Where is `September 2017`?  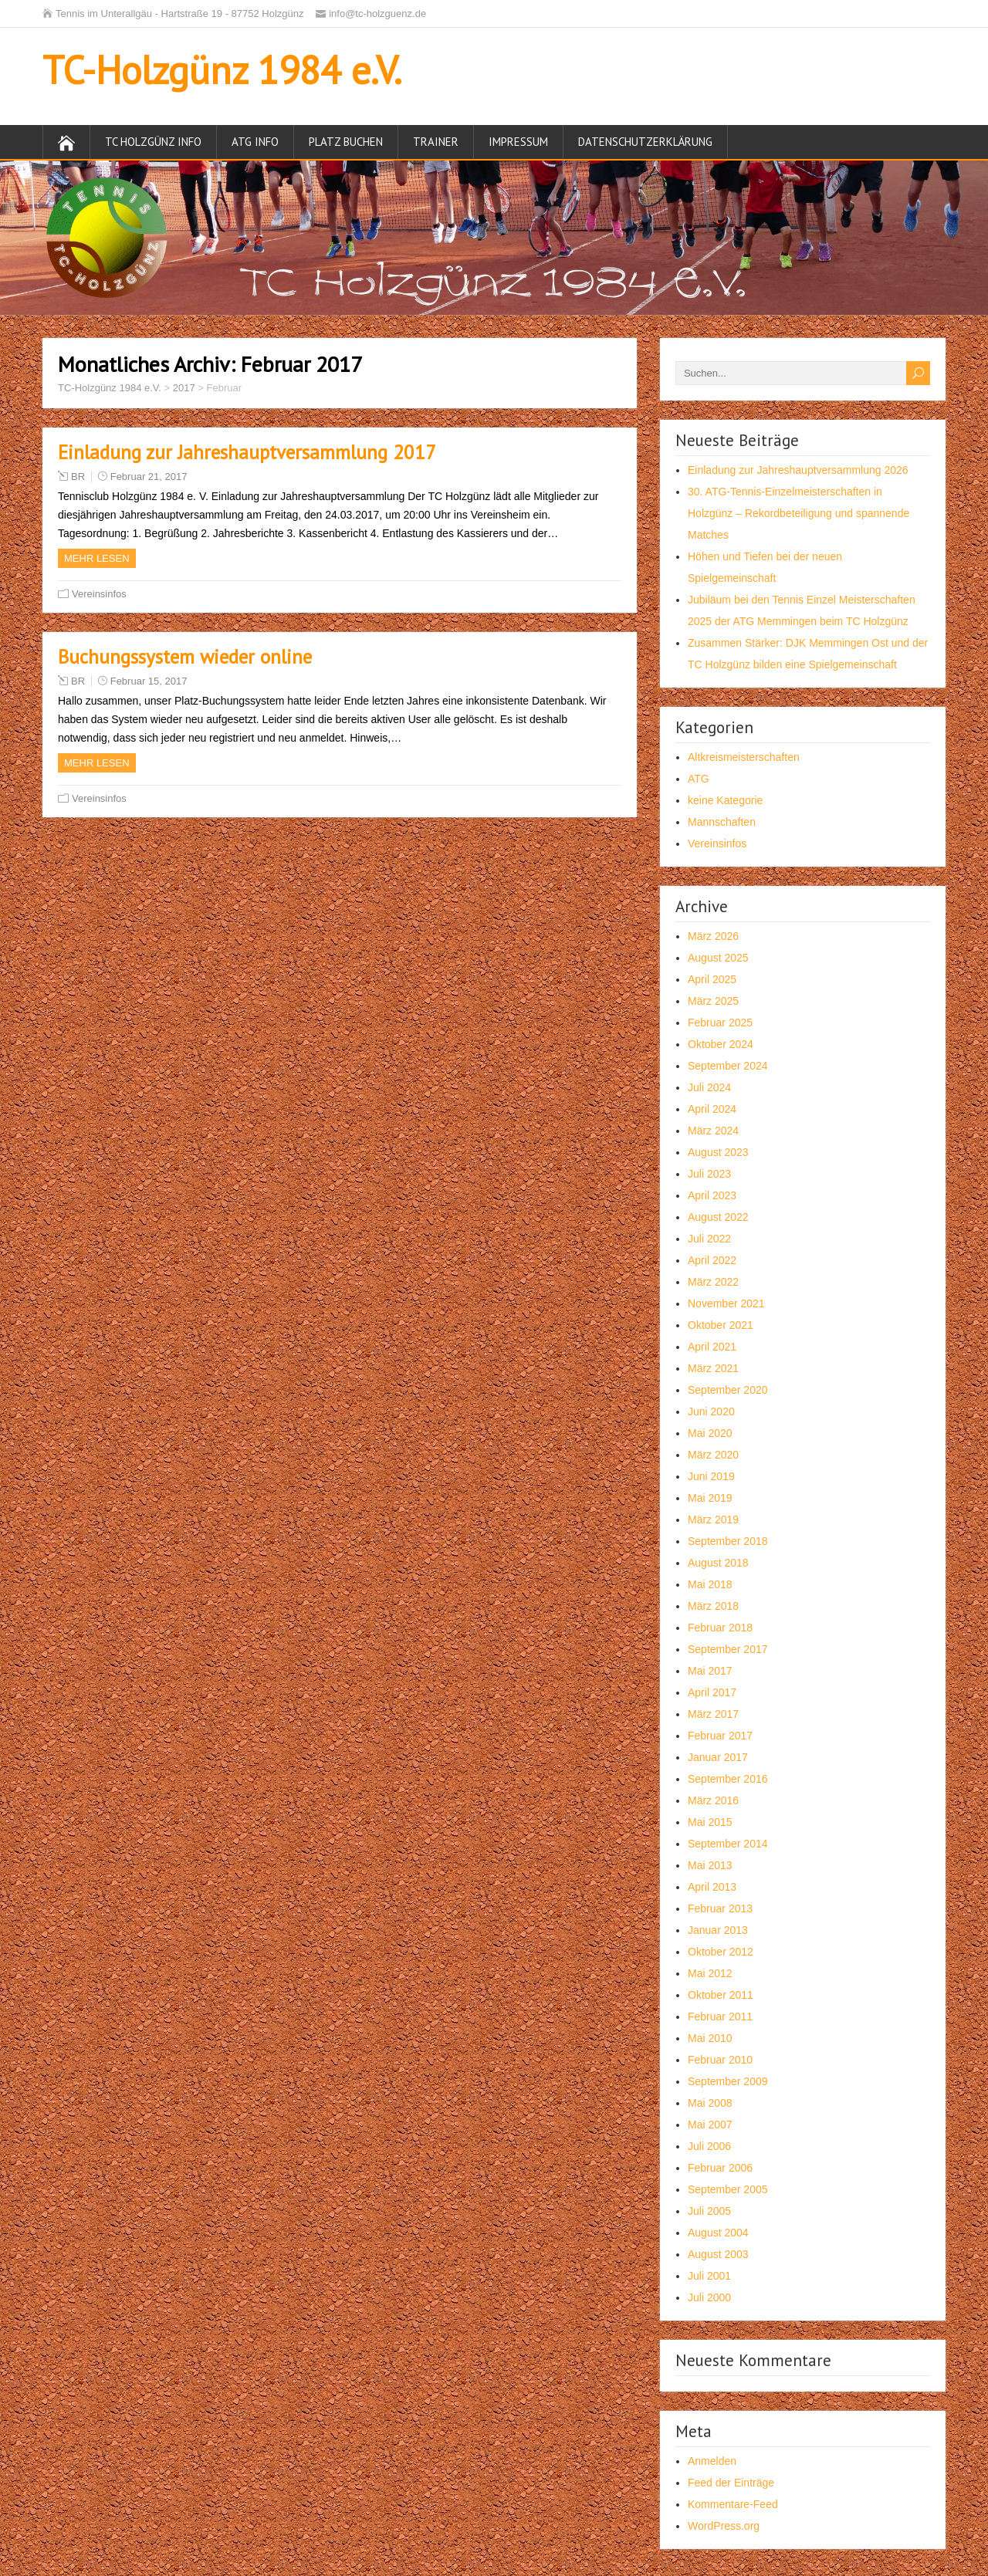
September 2017 is located at coordinates (728, 1649).